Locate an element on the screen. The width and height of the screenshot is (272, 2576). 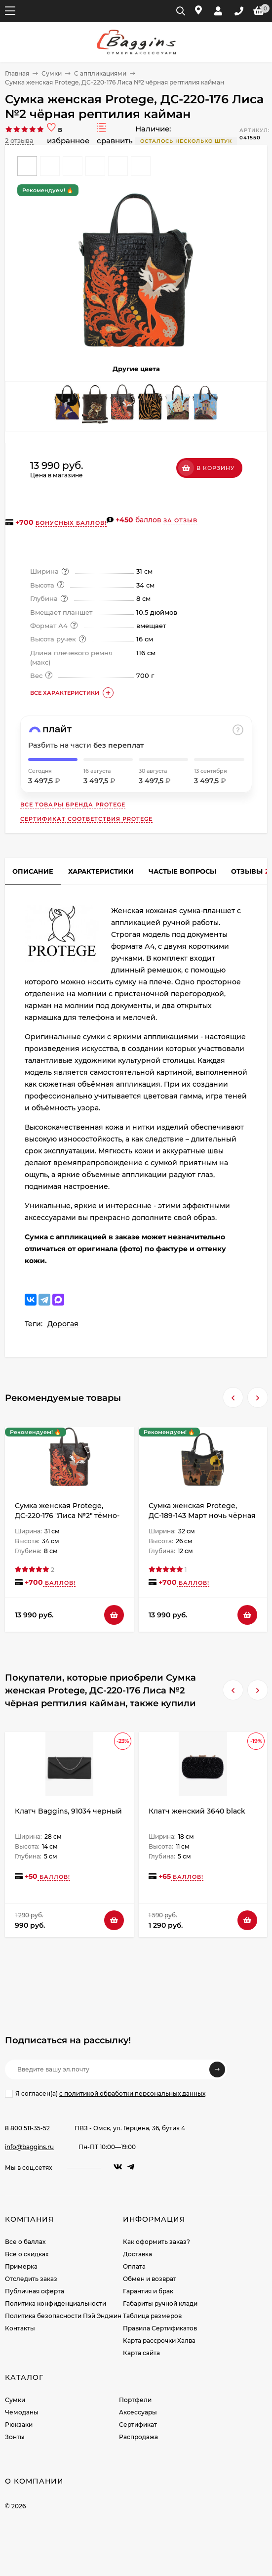
Сертификат is located at coordinates (138, 2424).